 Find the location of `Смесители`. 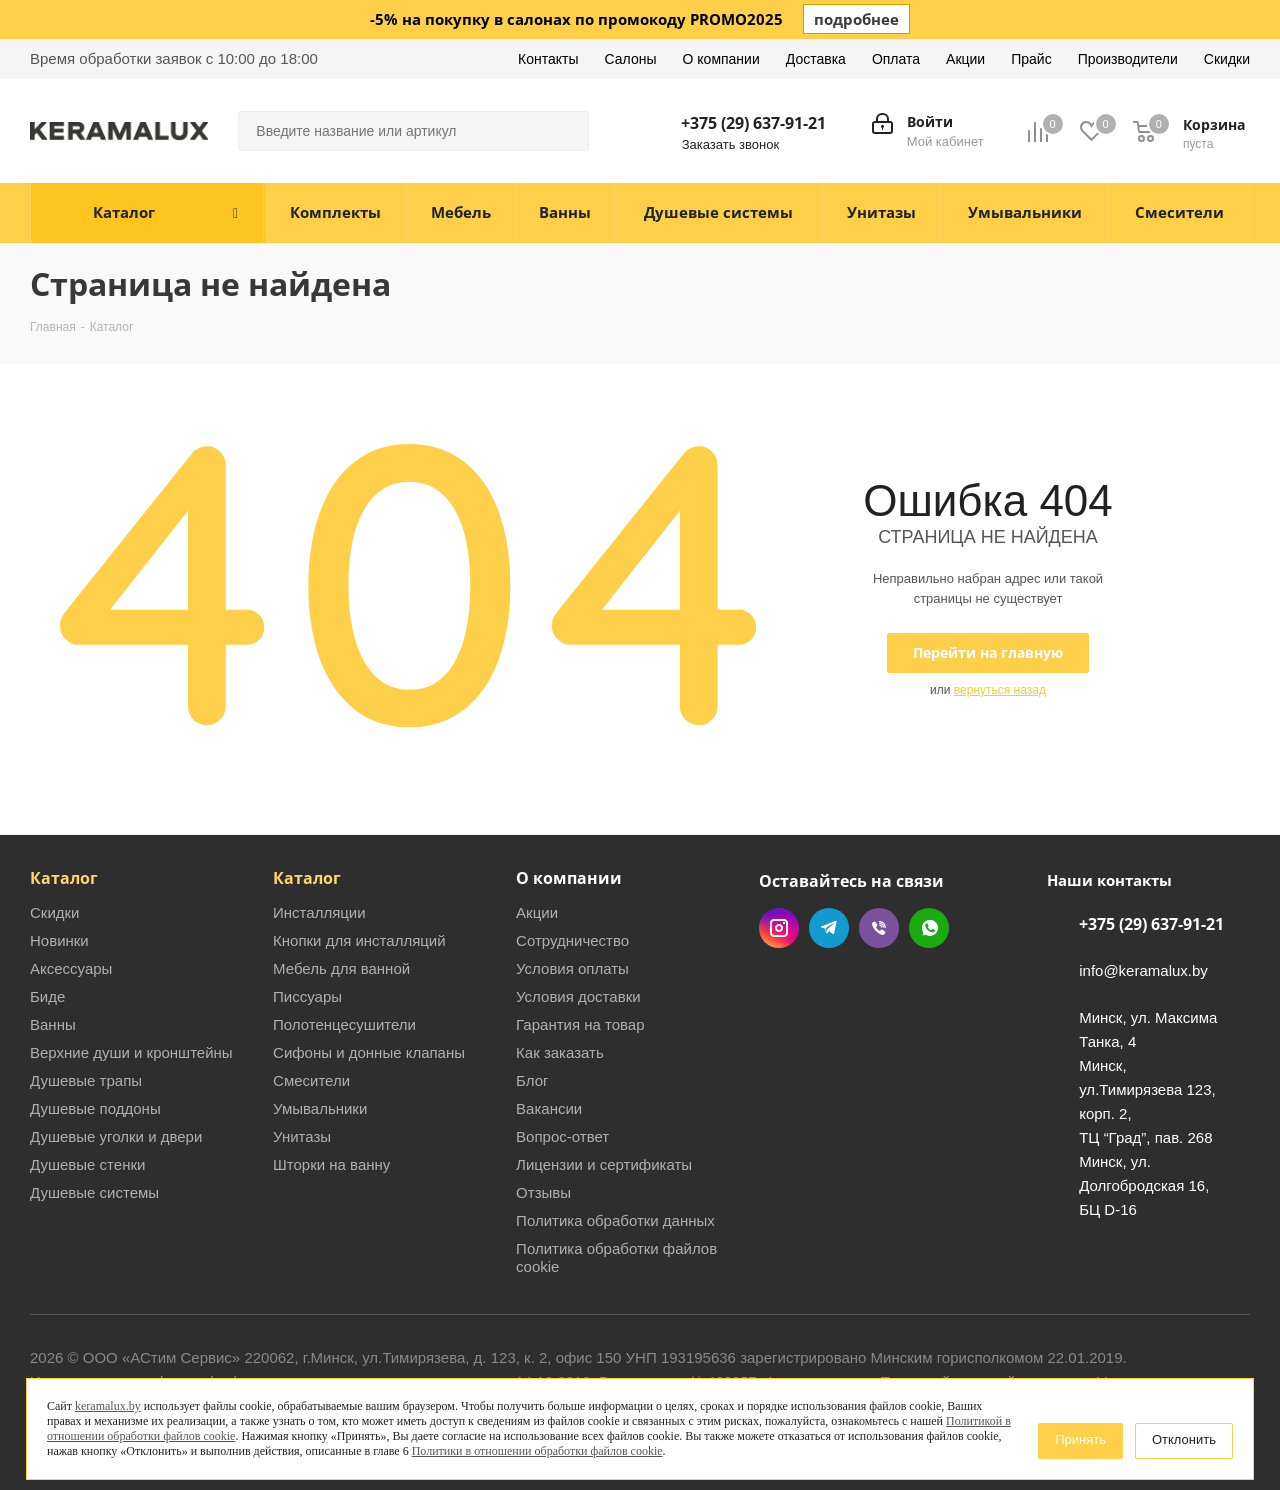

Смесители is located at coordinates (311, 1080).